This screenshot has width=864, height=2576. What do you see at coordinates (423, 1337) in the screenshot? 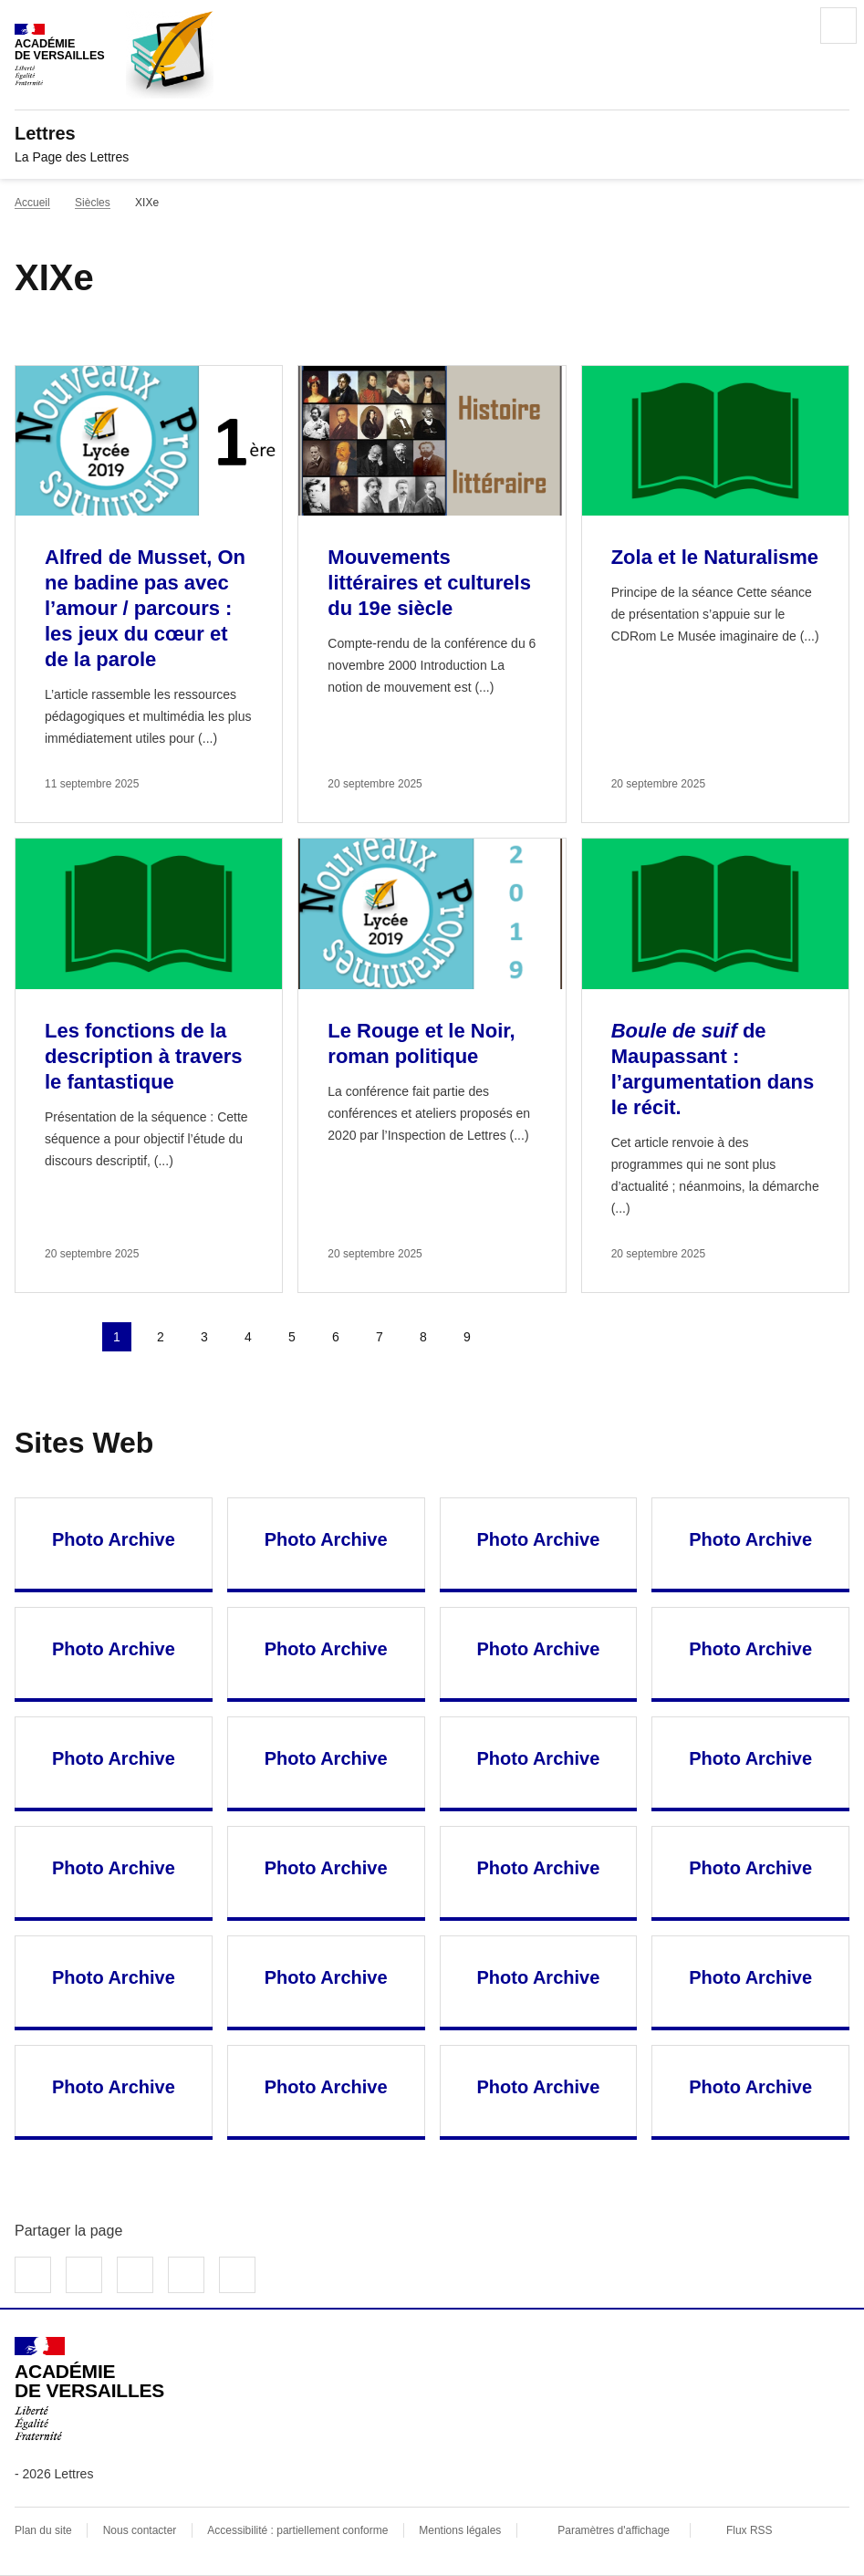
I see `8 [Aller à la page 8]` at bounding box center [423, 1337].